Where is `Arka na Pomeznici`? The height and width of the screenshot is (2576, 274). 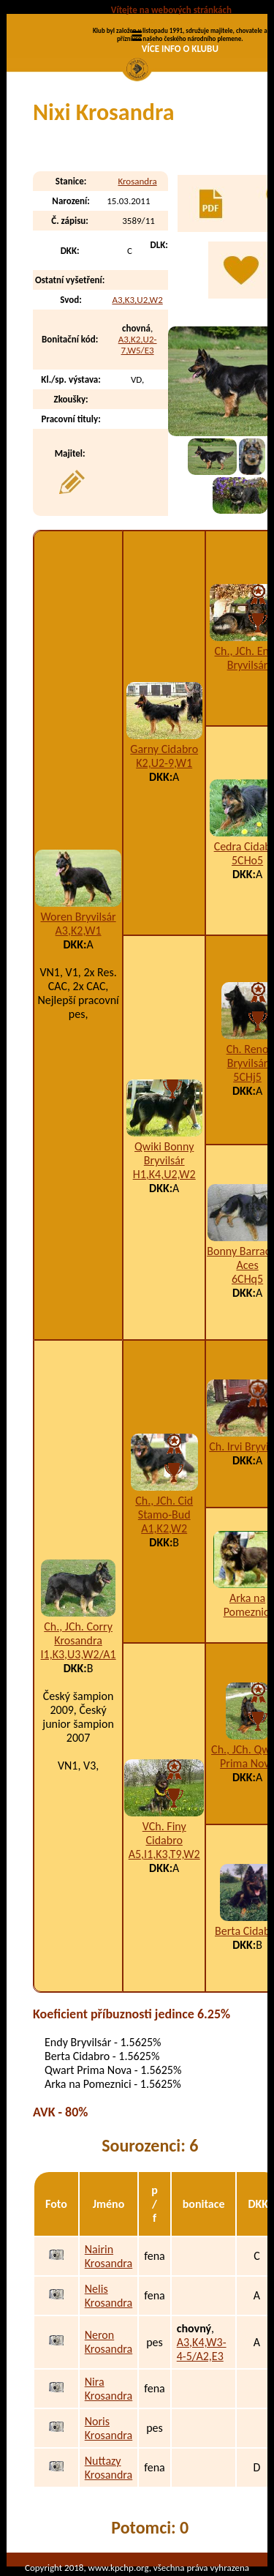 Arka na Pomeznici is located at coordinates (248, 1605).